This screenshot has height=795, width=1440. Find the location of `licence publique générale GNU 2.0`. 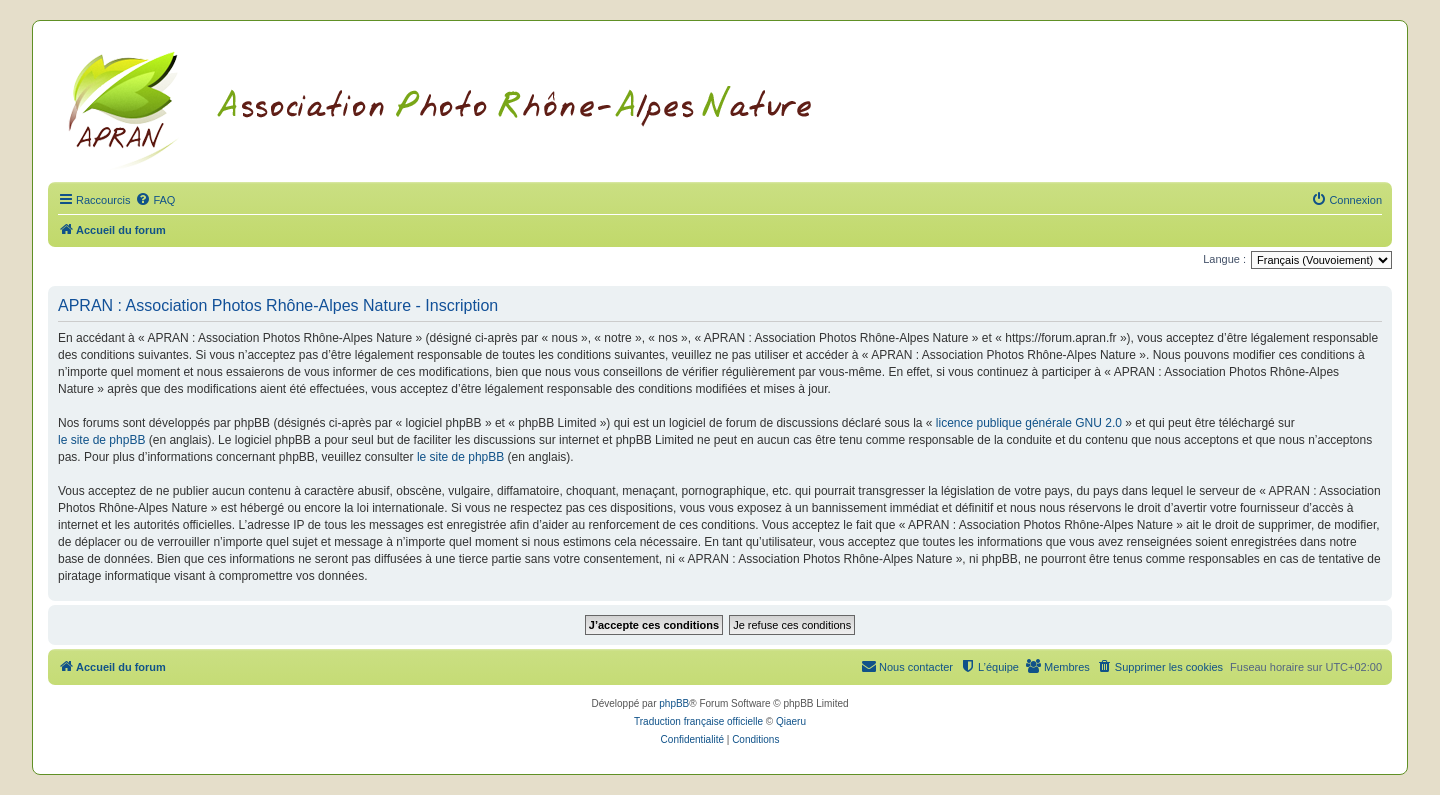

licence publique générale GNU 2.0 is located at coordinates (1029, 423).